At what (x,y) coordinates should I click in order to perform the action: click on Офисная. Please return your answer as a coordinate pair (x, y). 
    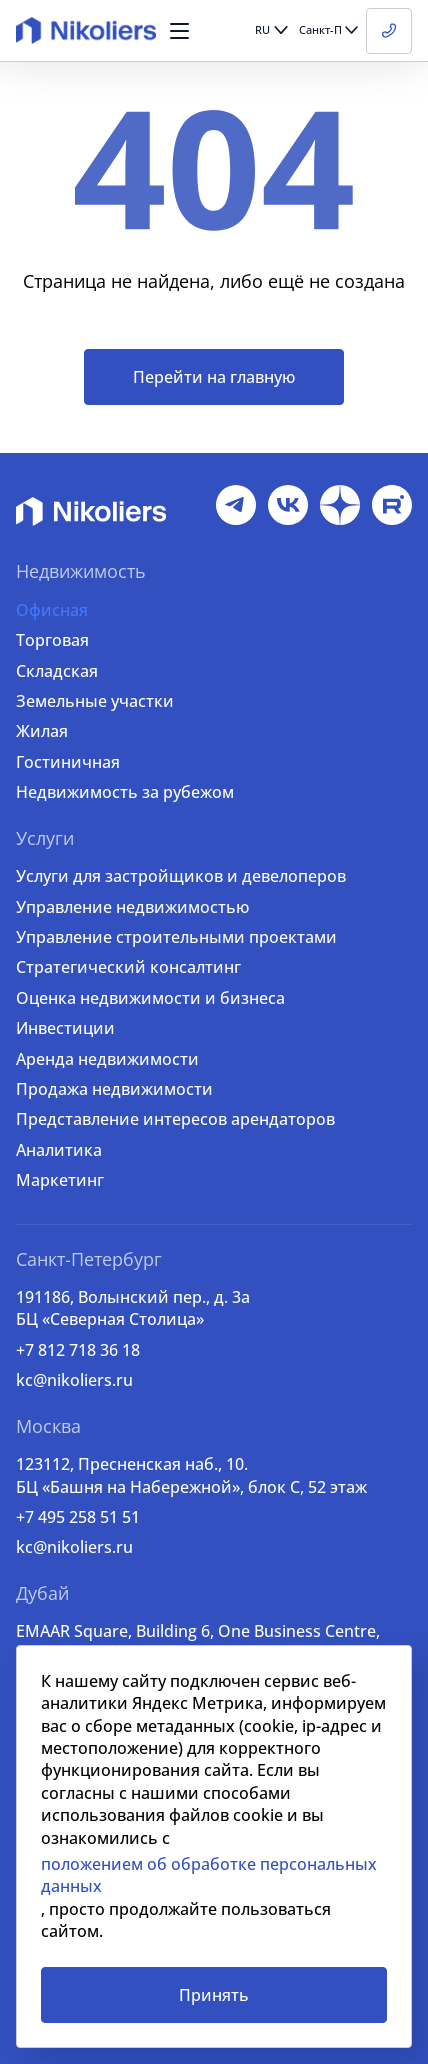
    Looking at the image, I should click on (52, 610).